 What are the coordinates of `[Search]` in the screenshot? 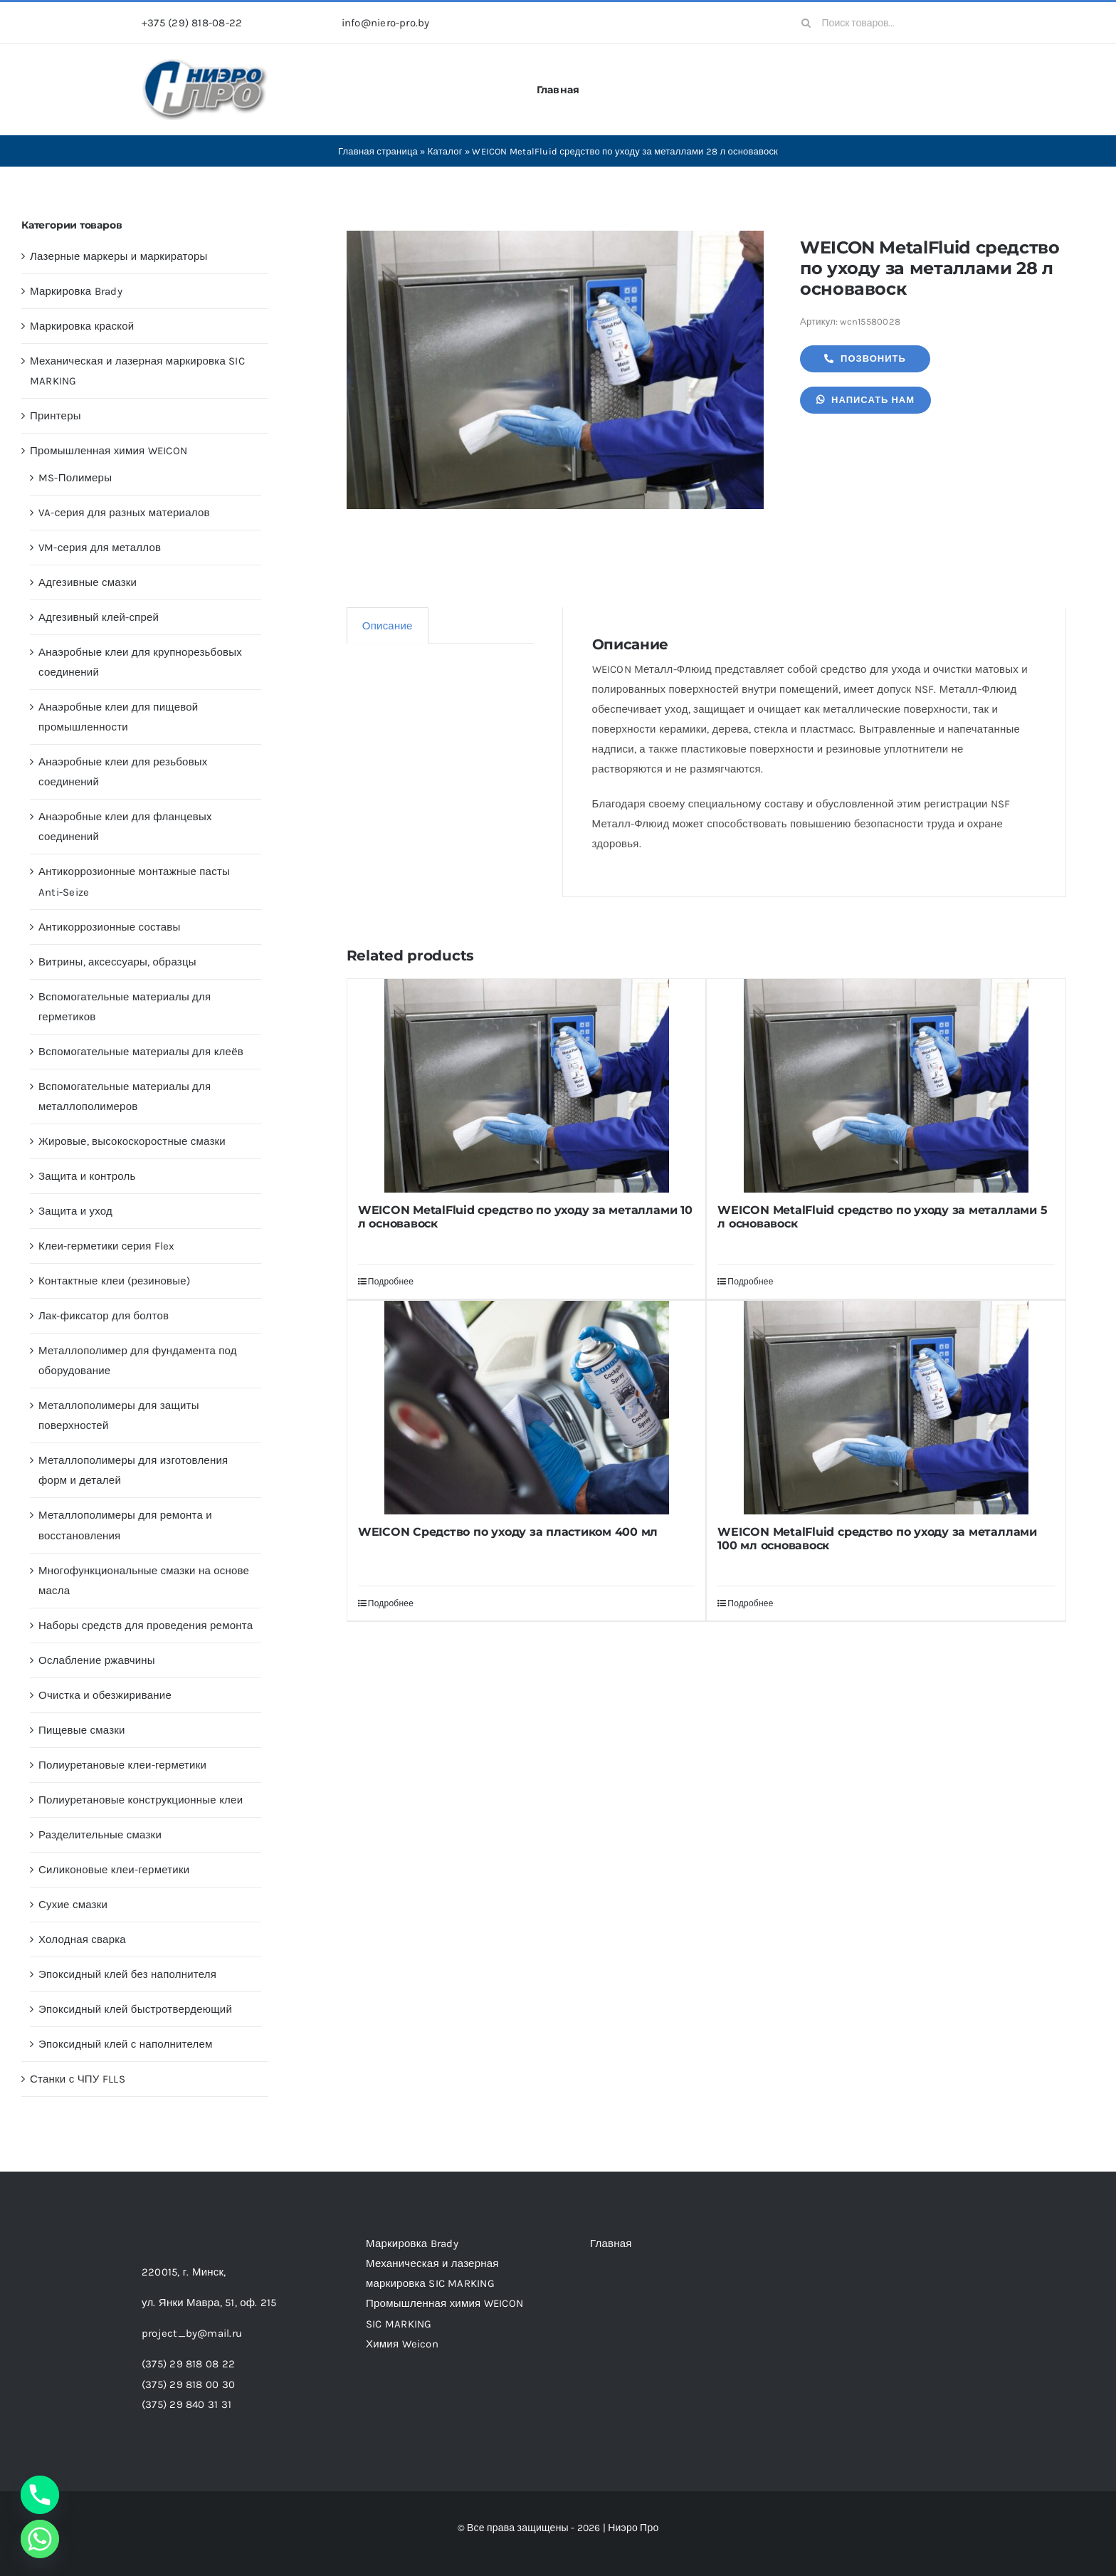 It's located at (806, 23).